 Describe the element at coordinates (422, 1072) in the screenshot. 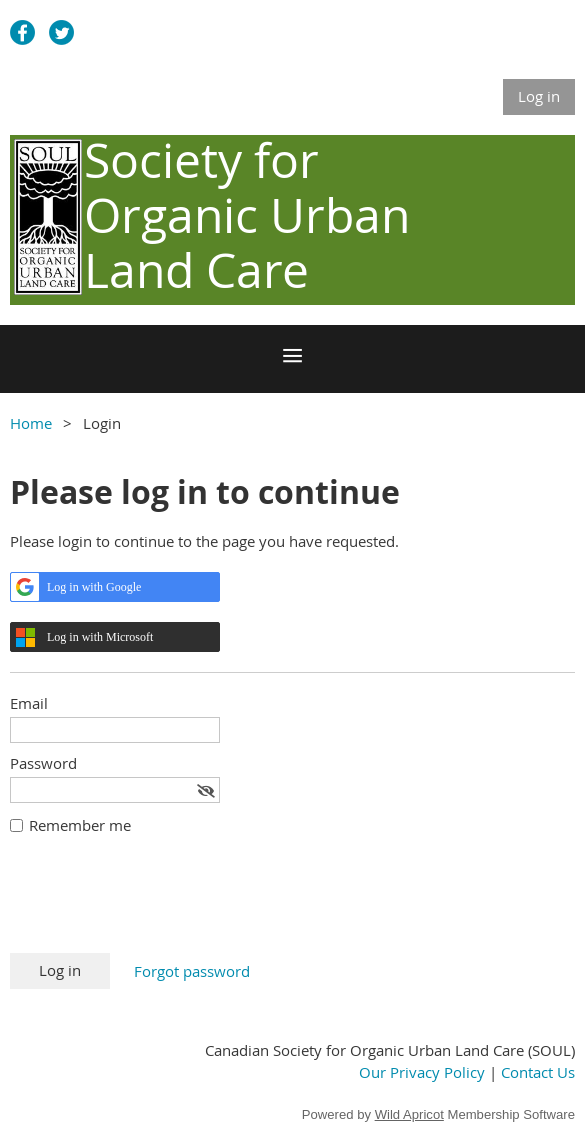

I see `Our Privacy Policy` at that location.